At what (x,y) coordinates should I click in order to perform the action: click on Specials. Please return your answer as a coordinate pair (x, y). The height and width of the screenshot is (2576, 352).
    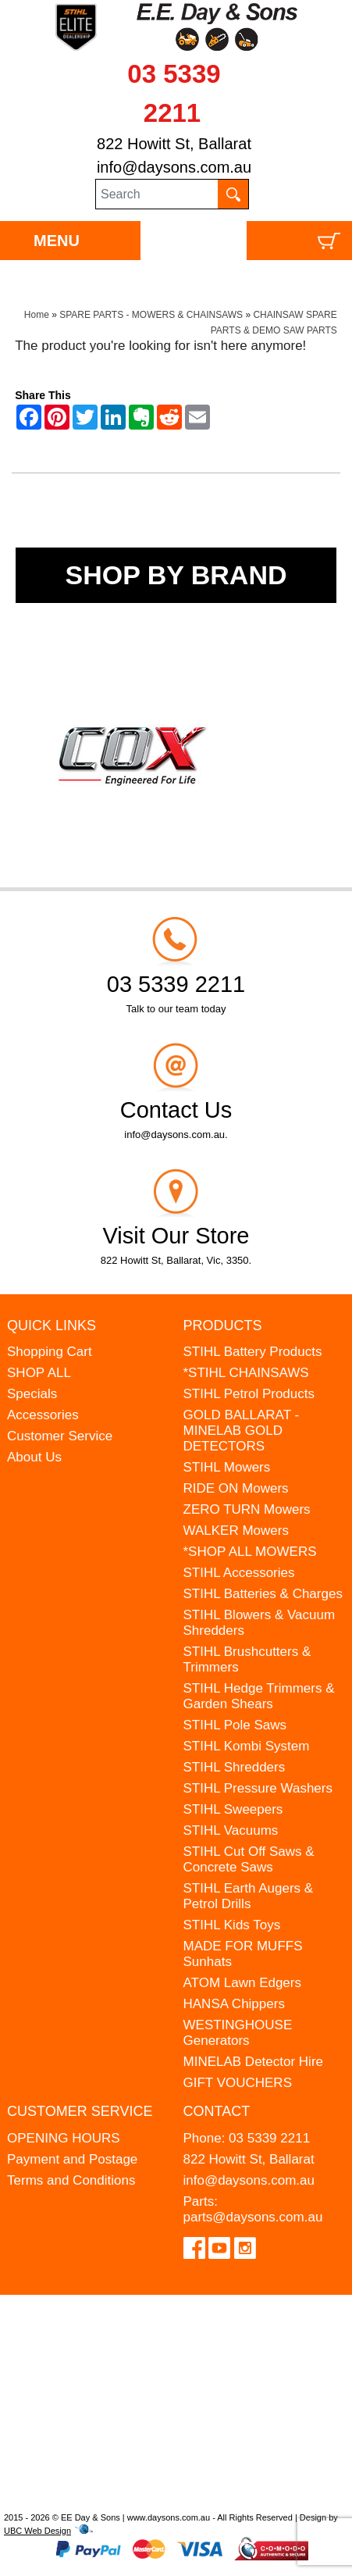
    Looking at the image, I should click on (32, 1393).